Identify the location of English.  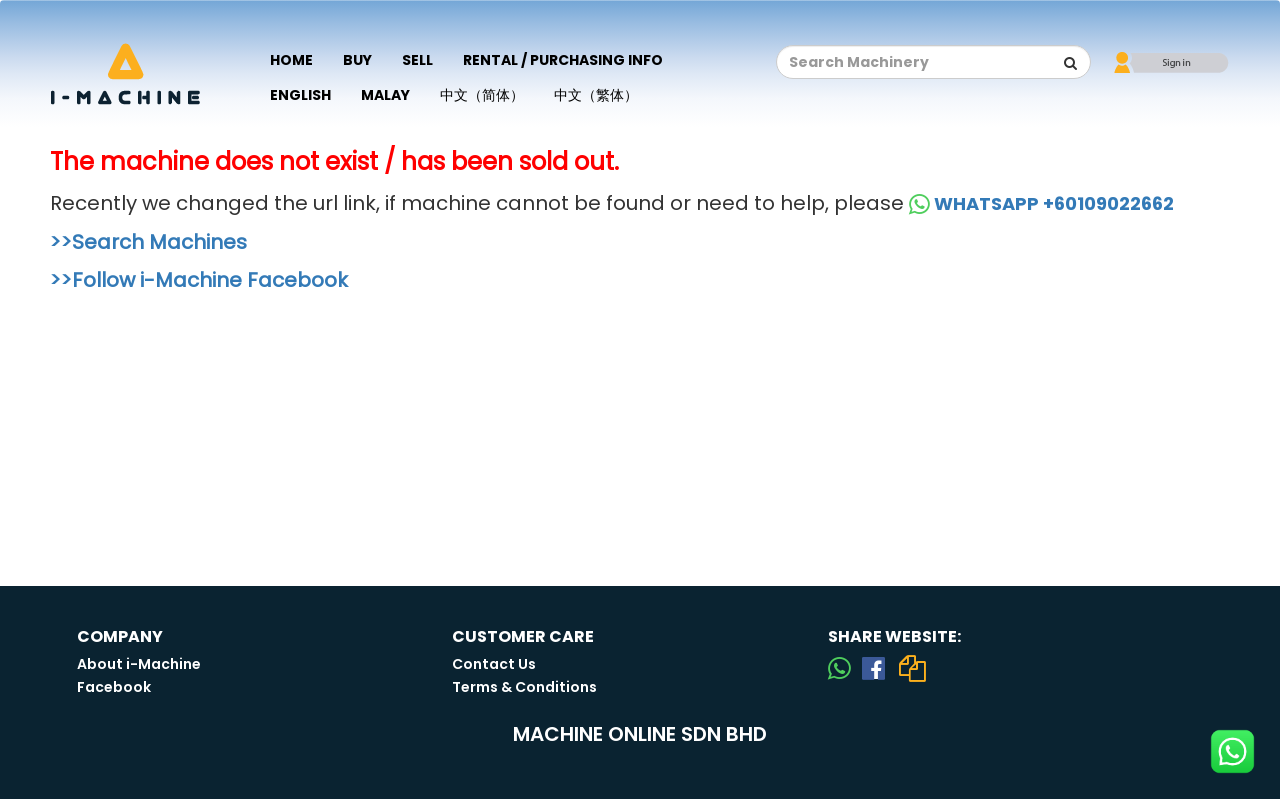
(300, 95).